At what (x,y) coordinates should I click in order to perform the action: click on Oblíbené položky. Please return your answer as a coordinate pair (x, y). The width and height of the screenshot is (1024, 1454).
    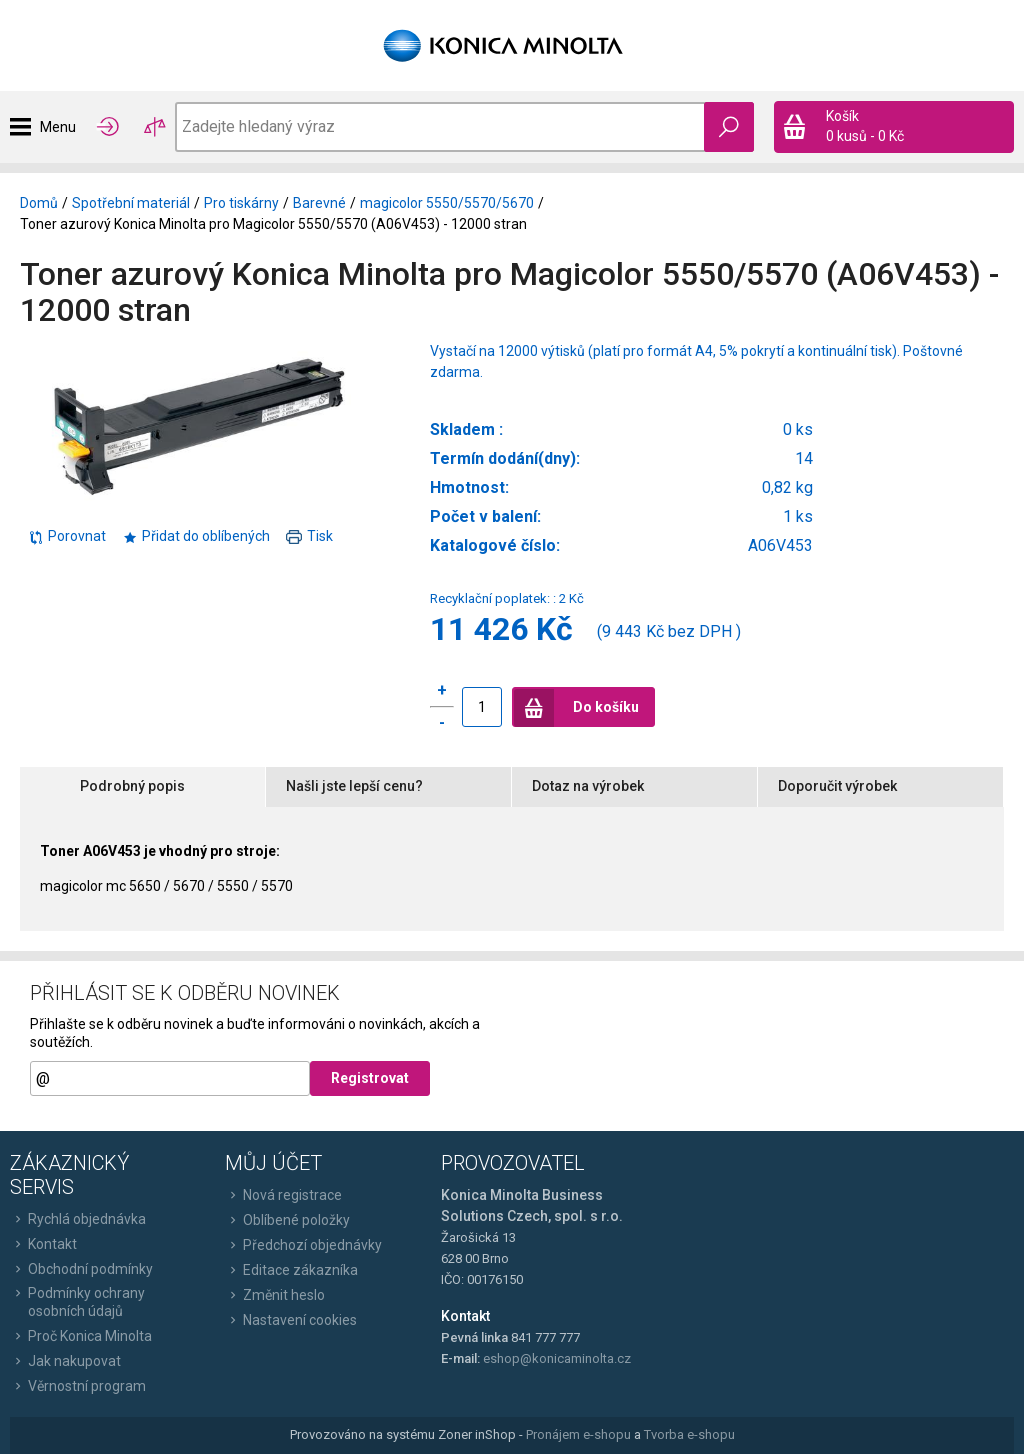
    Looking at the image, I should click on (287, 1220).